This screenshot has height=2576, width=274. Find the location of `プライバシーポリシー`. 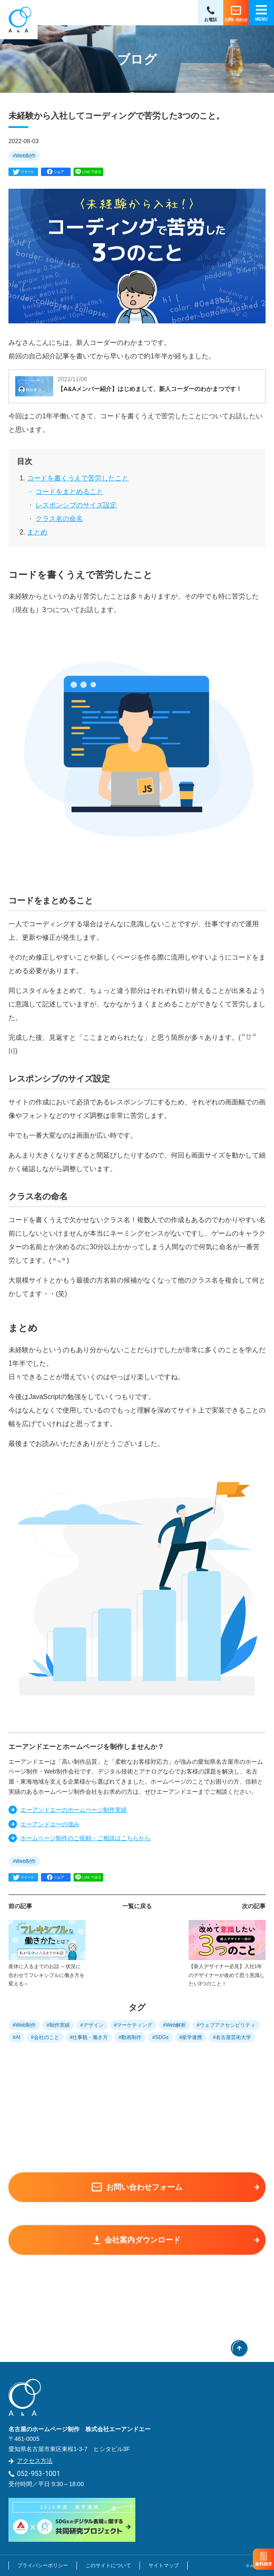

プライバシーポリシー is located at coordinates (42, 2565).